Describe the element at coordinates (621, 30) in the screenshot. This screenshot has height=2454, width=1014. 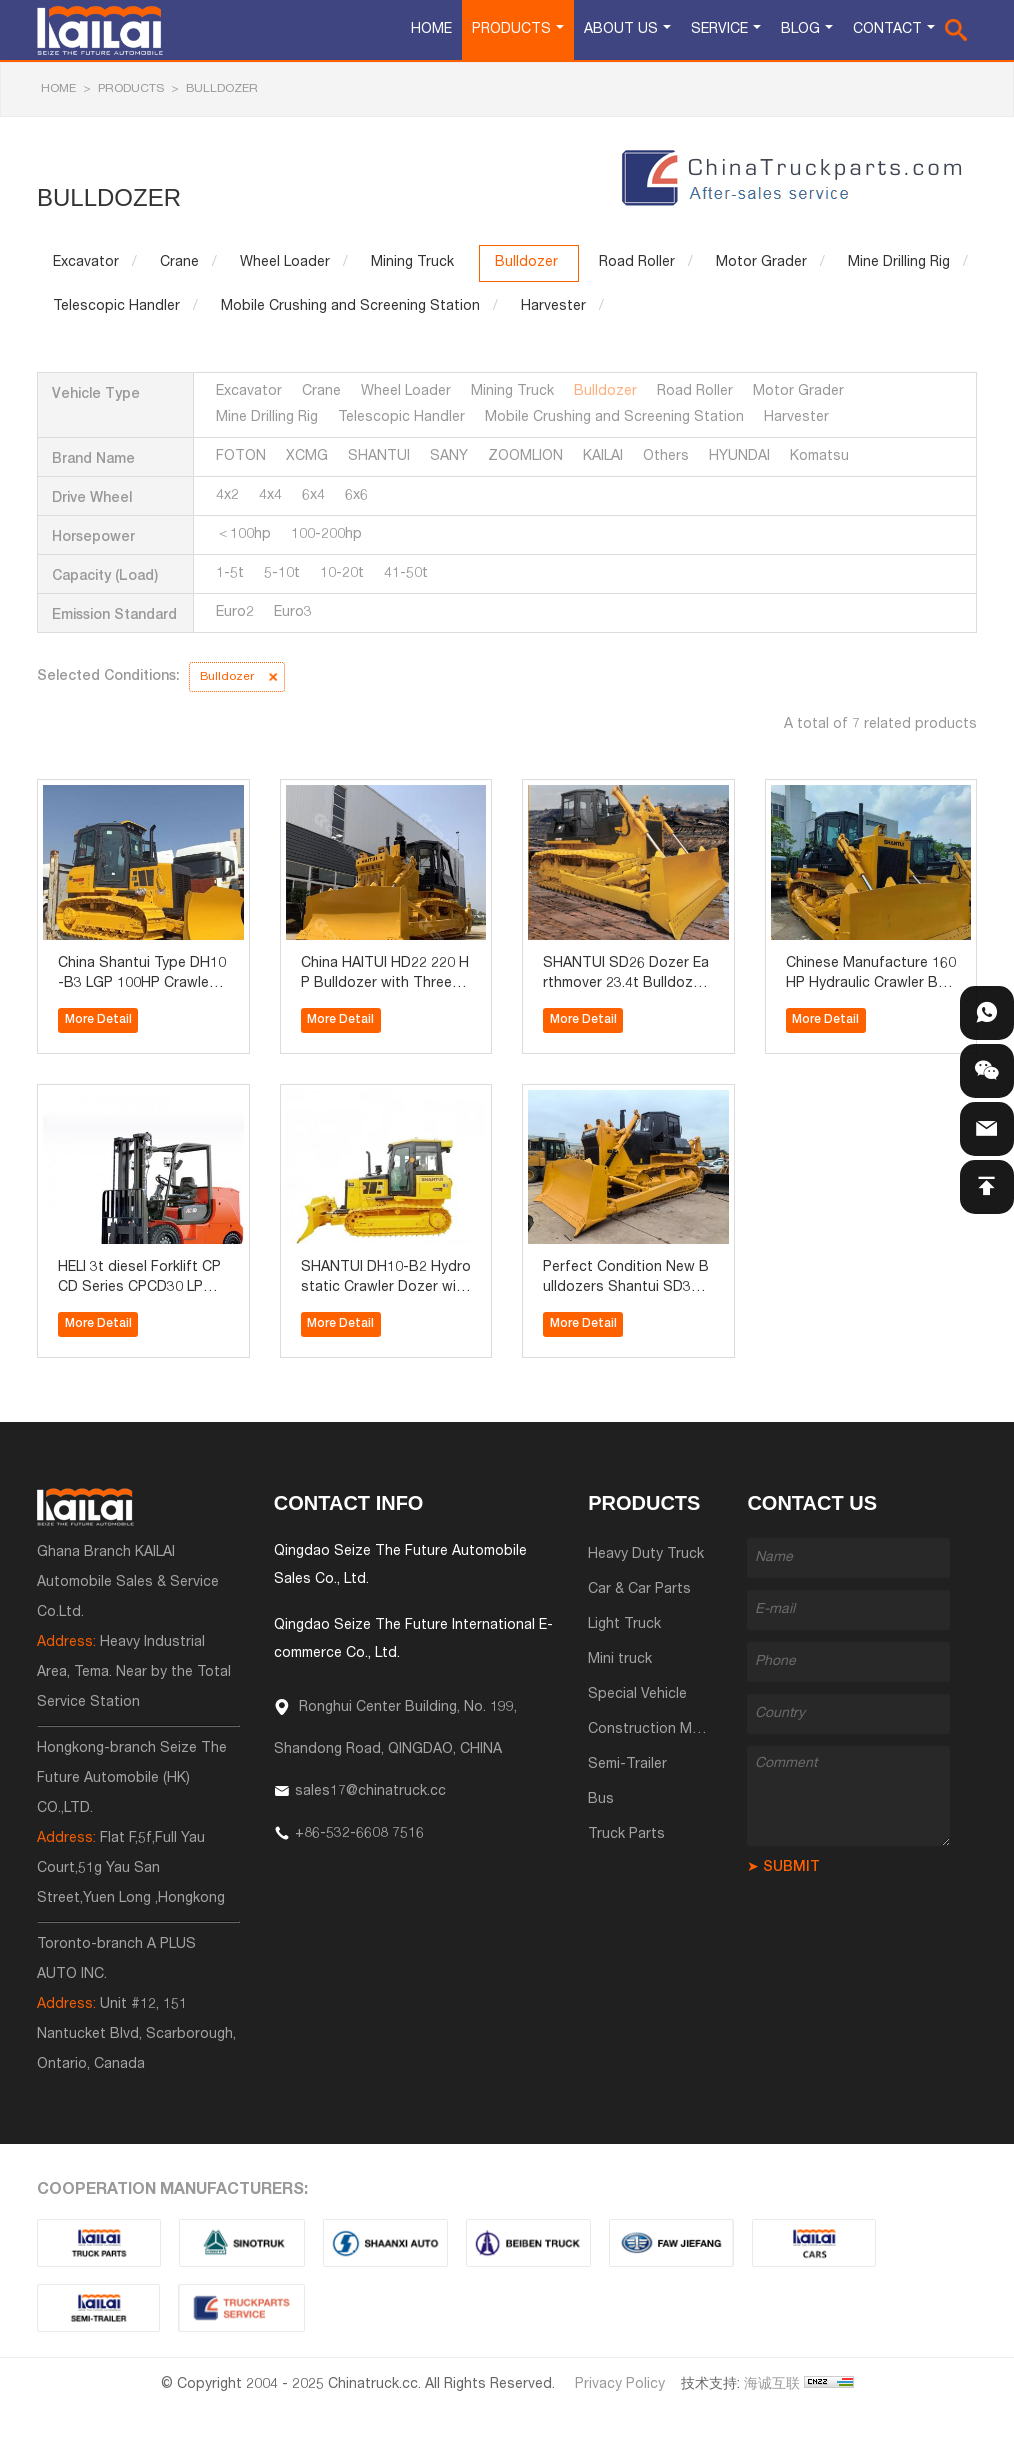
I see `About Us` at that location.